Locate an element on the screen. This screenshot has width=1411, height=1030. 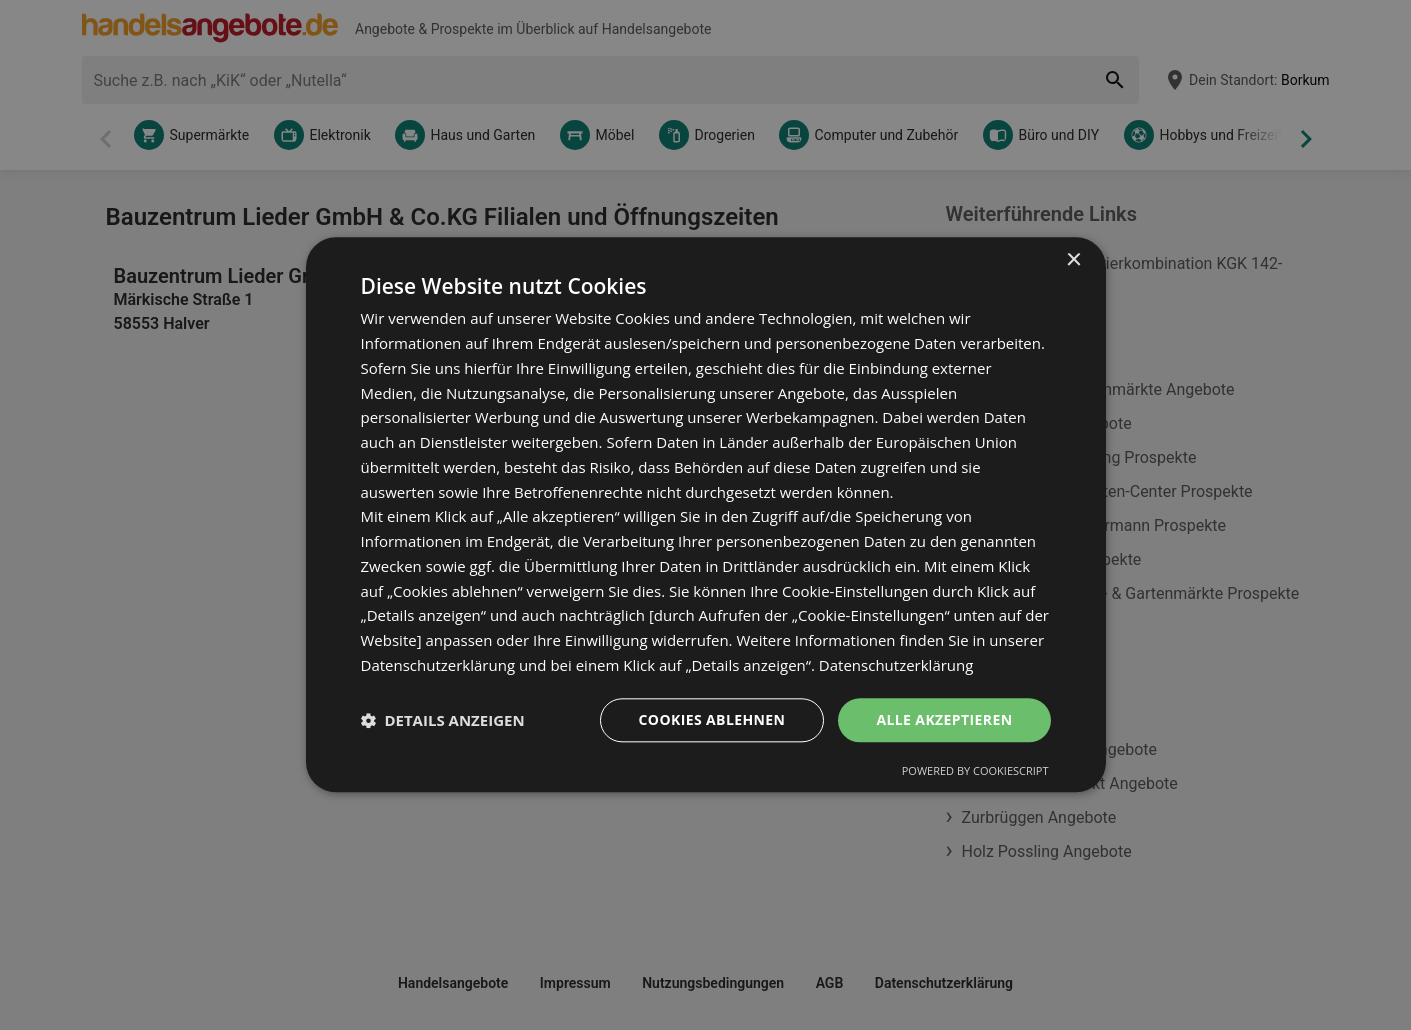
[dialog] is located at coordinates (706, 514).